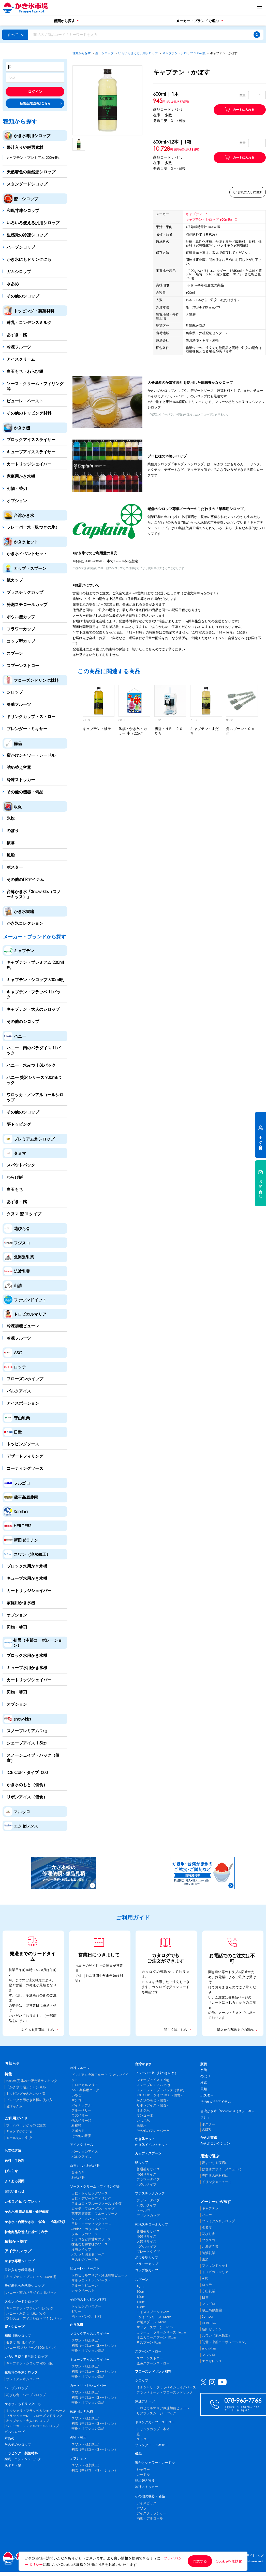 The height and width of the screenshot is (2576, 266). I want to click on チョコなど洋甘味のソース, so click(91, 2239).